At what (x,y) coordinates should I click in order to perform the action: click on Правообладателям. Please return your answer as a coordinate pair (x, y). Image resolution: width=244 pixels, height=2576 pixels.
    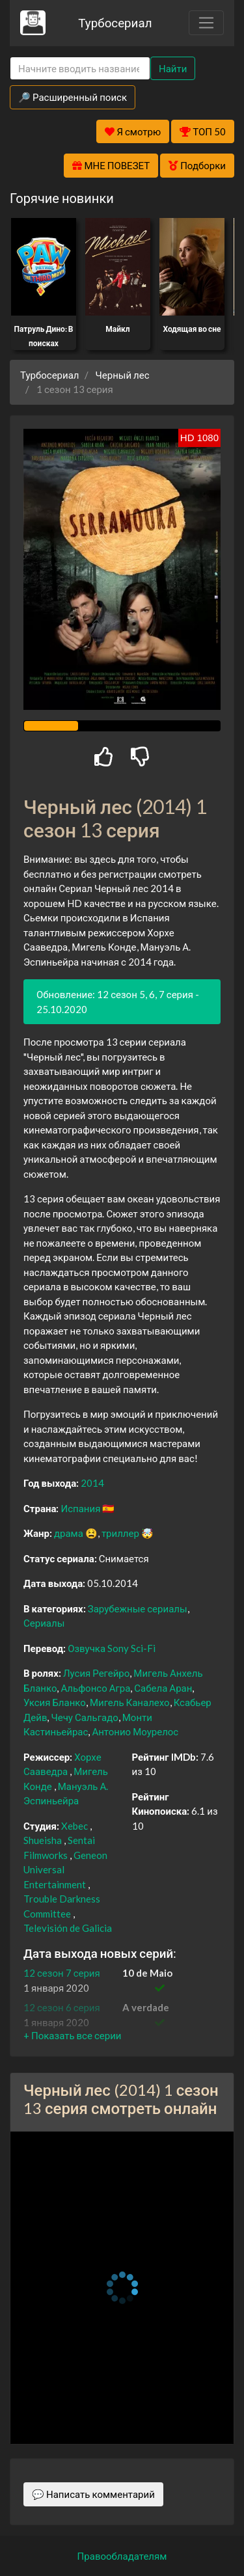
    Looking at the image, I should click on (122, 2556).